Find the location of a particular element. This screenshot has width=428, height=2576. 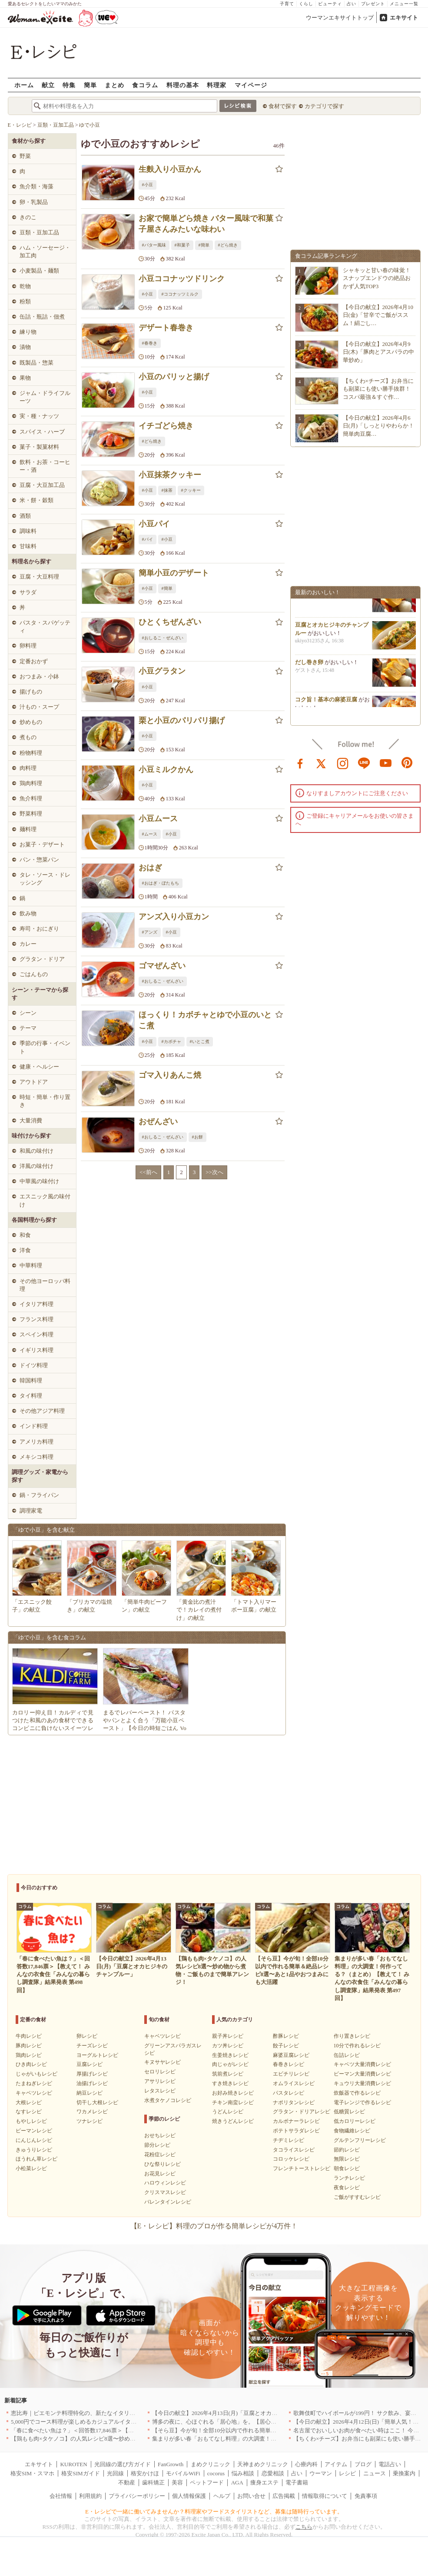

【今日の献立】2026年4月13日(月)「豆腐とオカヒジキのチャンプルー」 is located at coordinates (243, 2413).